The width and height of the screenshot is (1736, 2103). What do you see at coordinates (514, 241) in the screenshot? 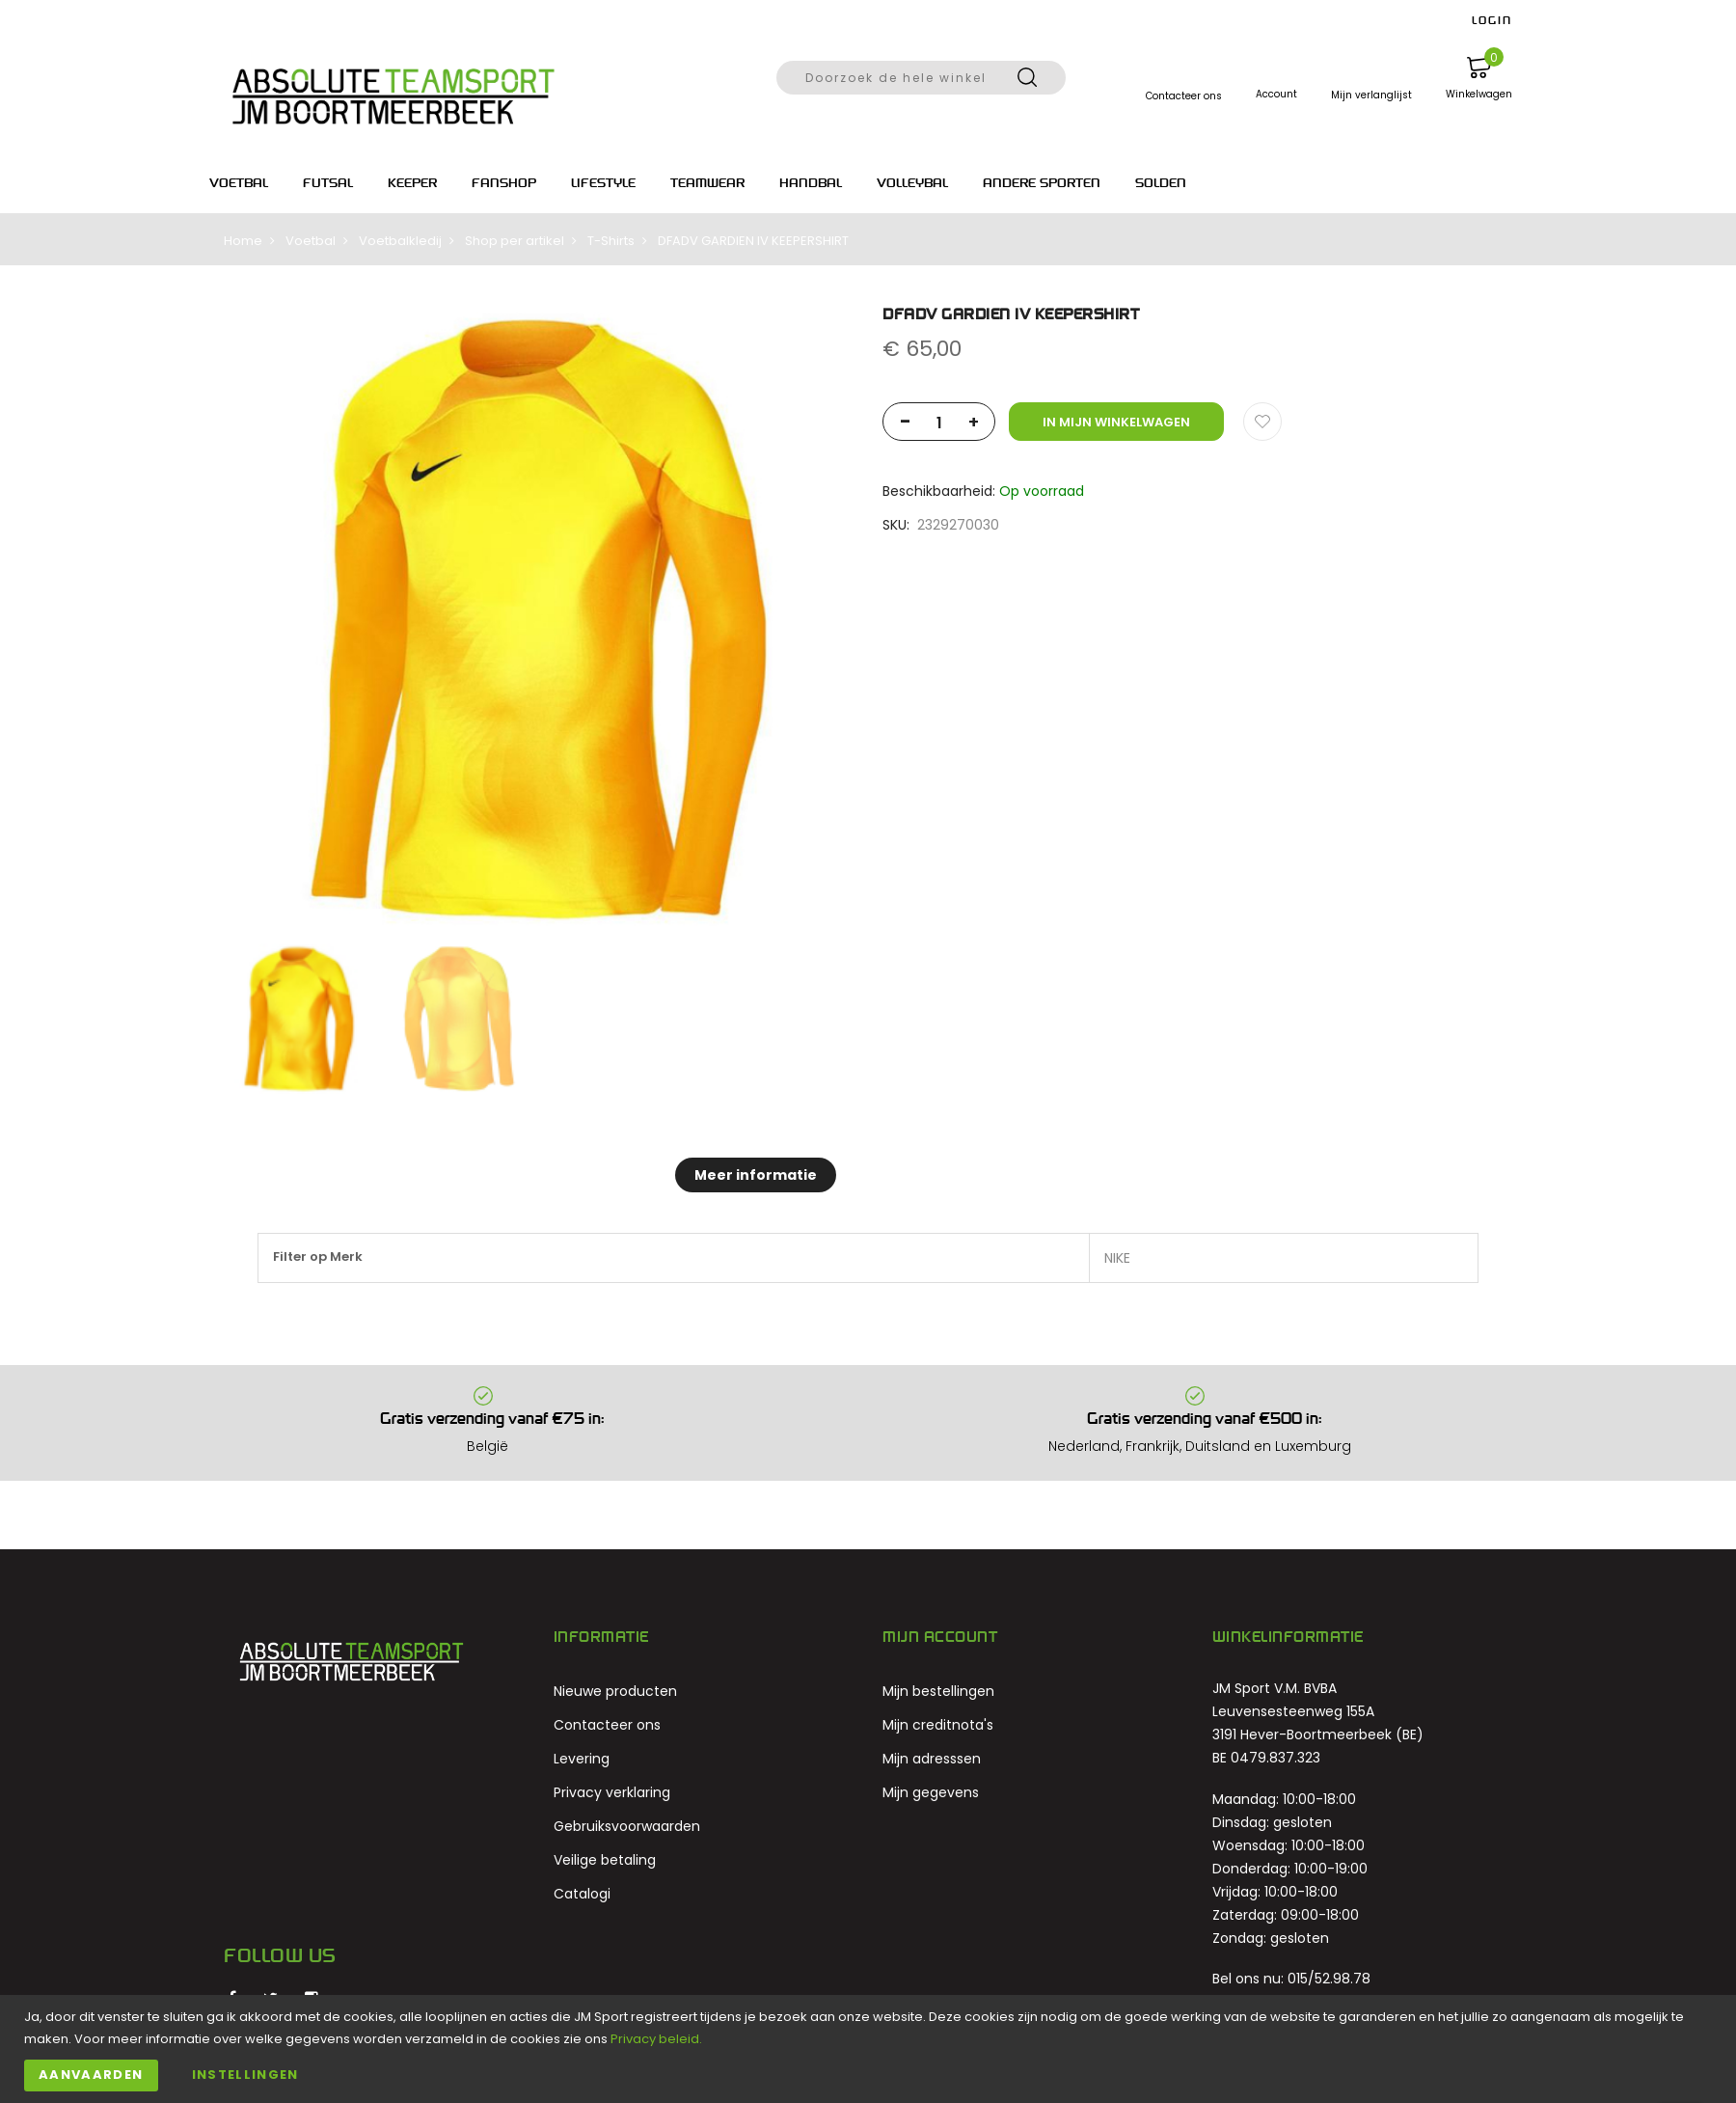
I see `Shop per artikel` at bounding box center [514, 241].